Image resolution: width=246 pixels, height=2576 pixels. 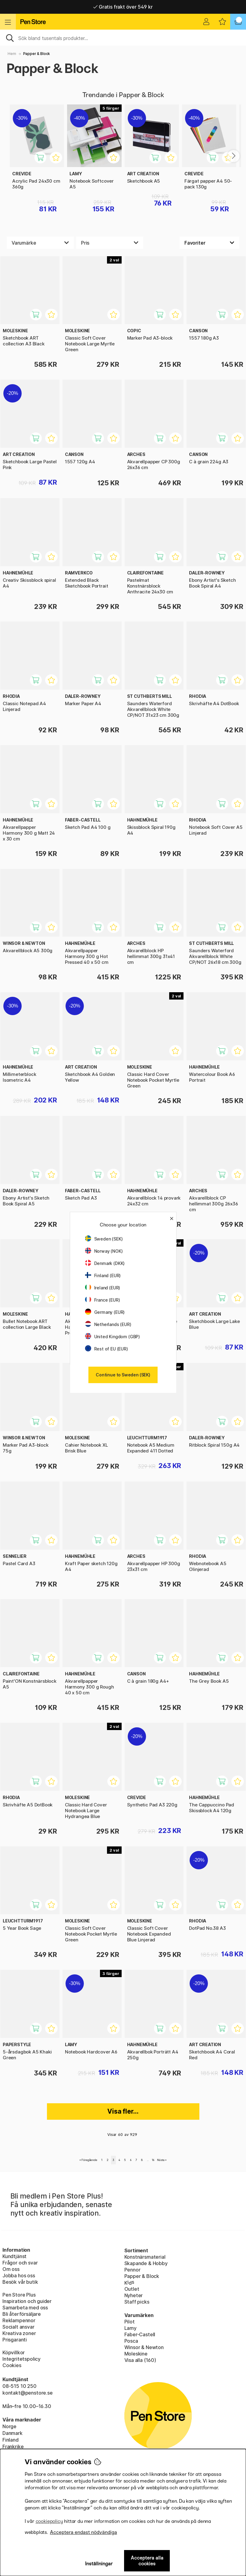 What do you see at coordinates (146, 2263) in the screenshot?
I see `Skapande & Hobby` at bounding box center [146, 2263].